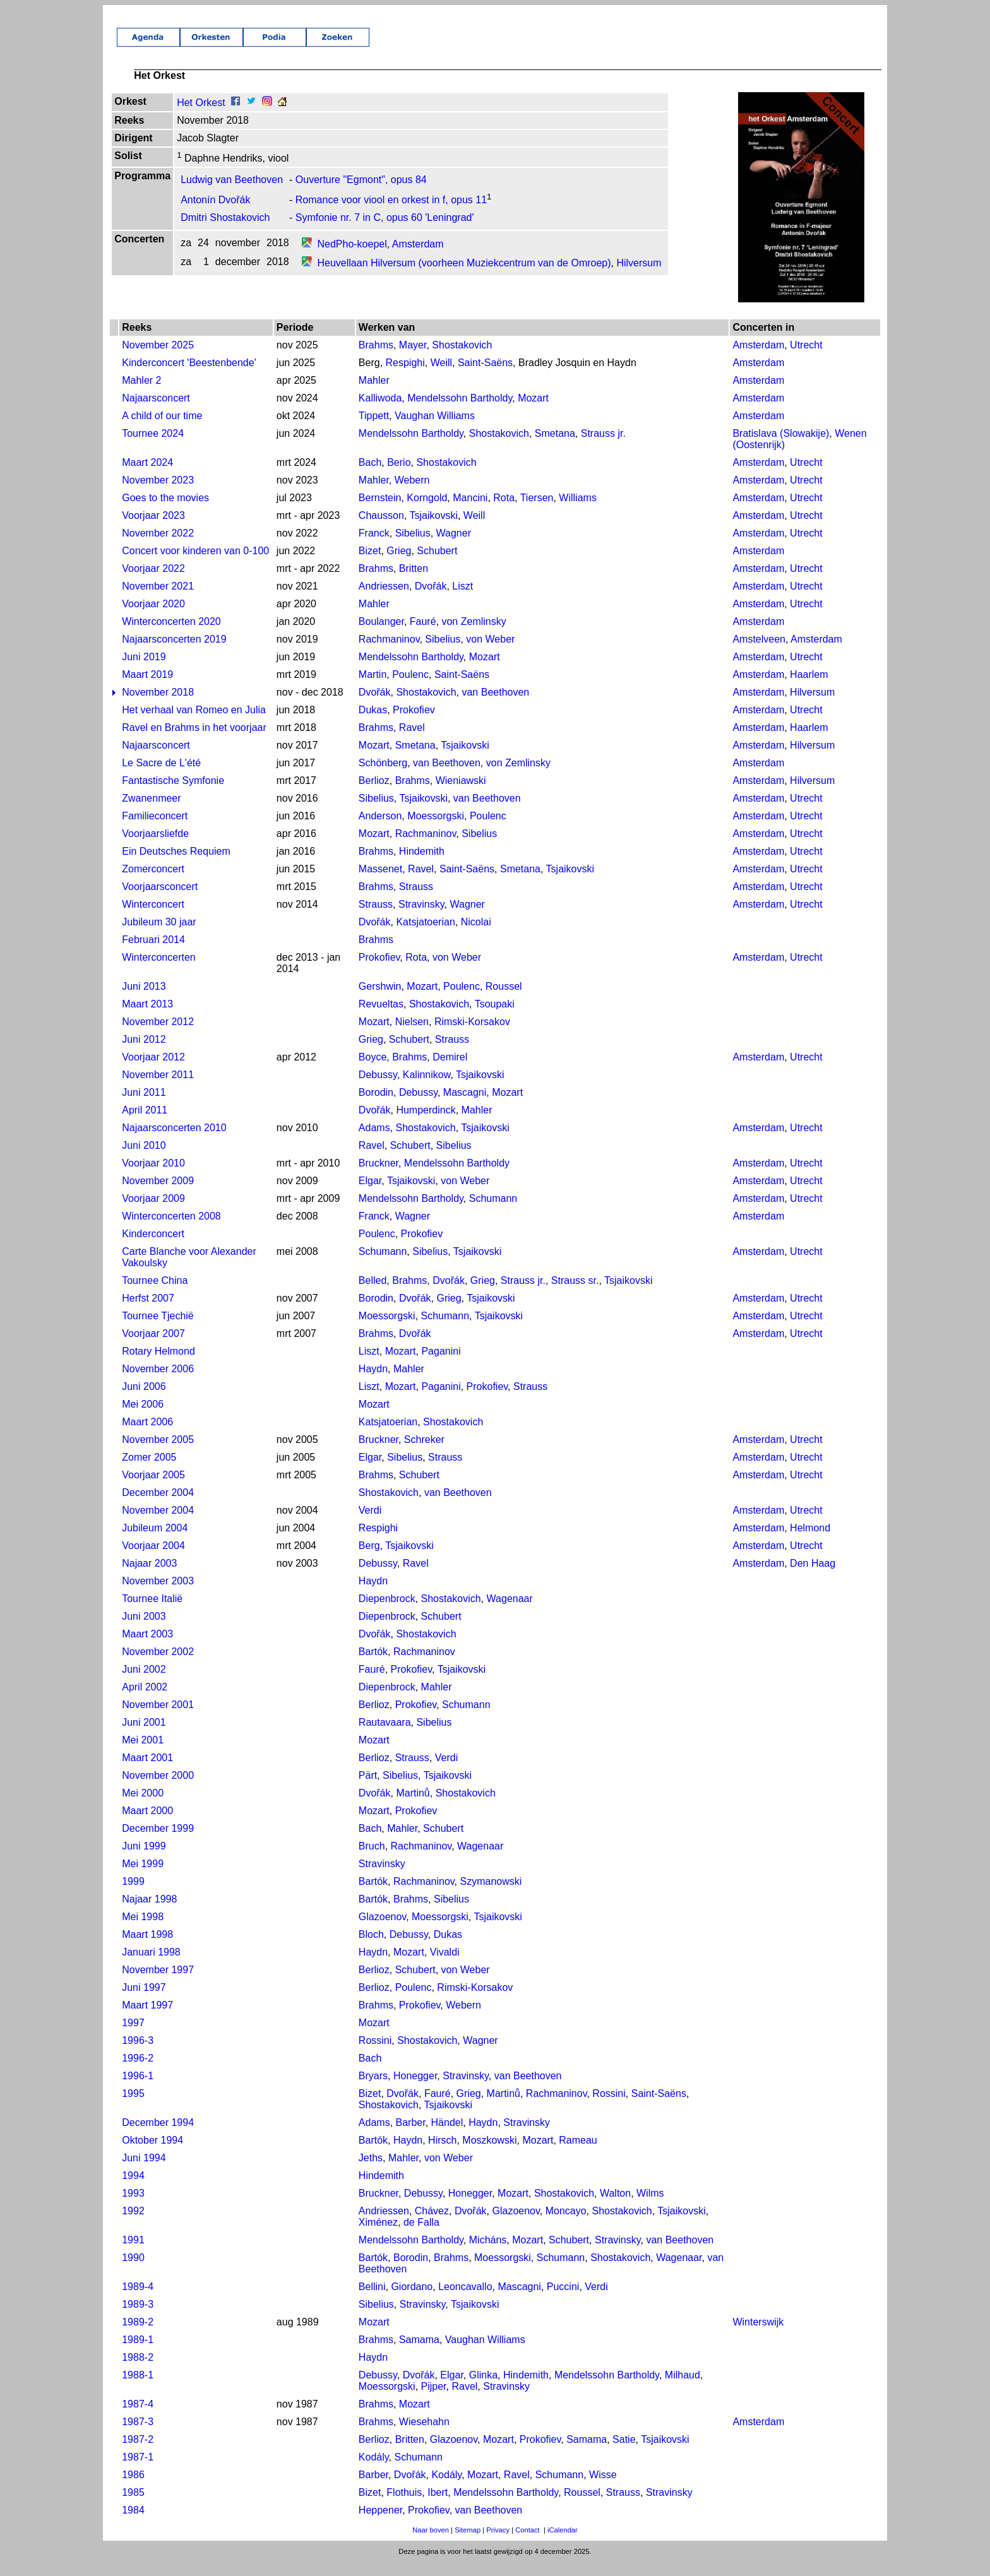  Describe the element at coordinates (465, 2300) in the screenshot. I see `Leoncavallo` at that location.